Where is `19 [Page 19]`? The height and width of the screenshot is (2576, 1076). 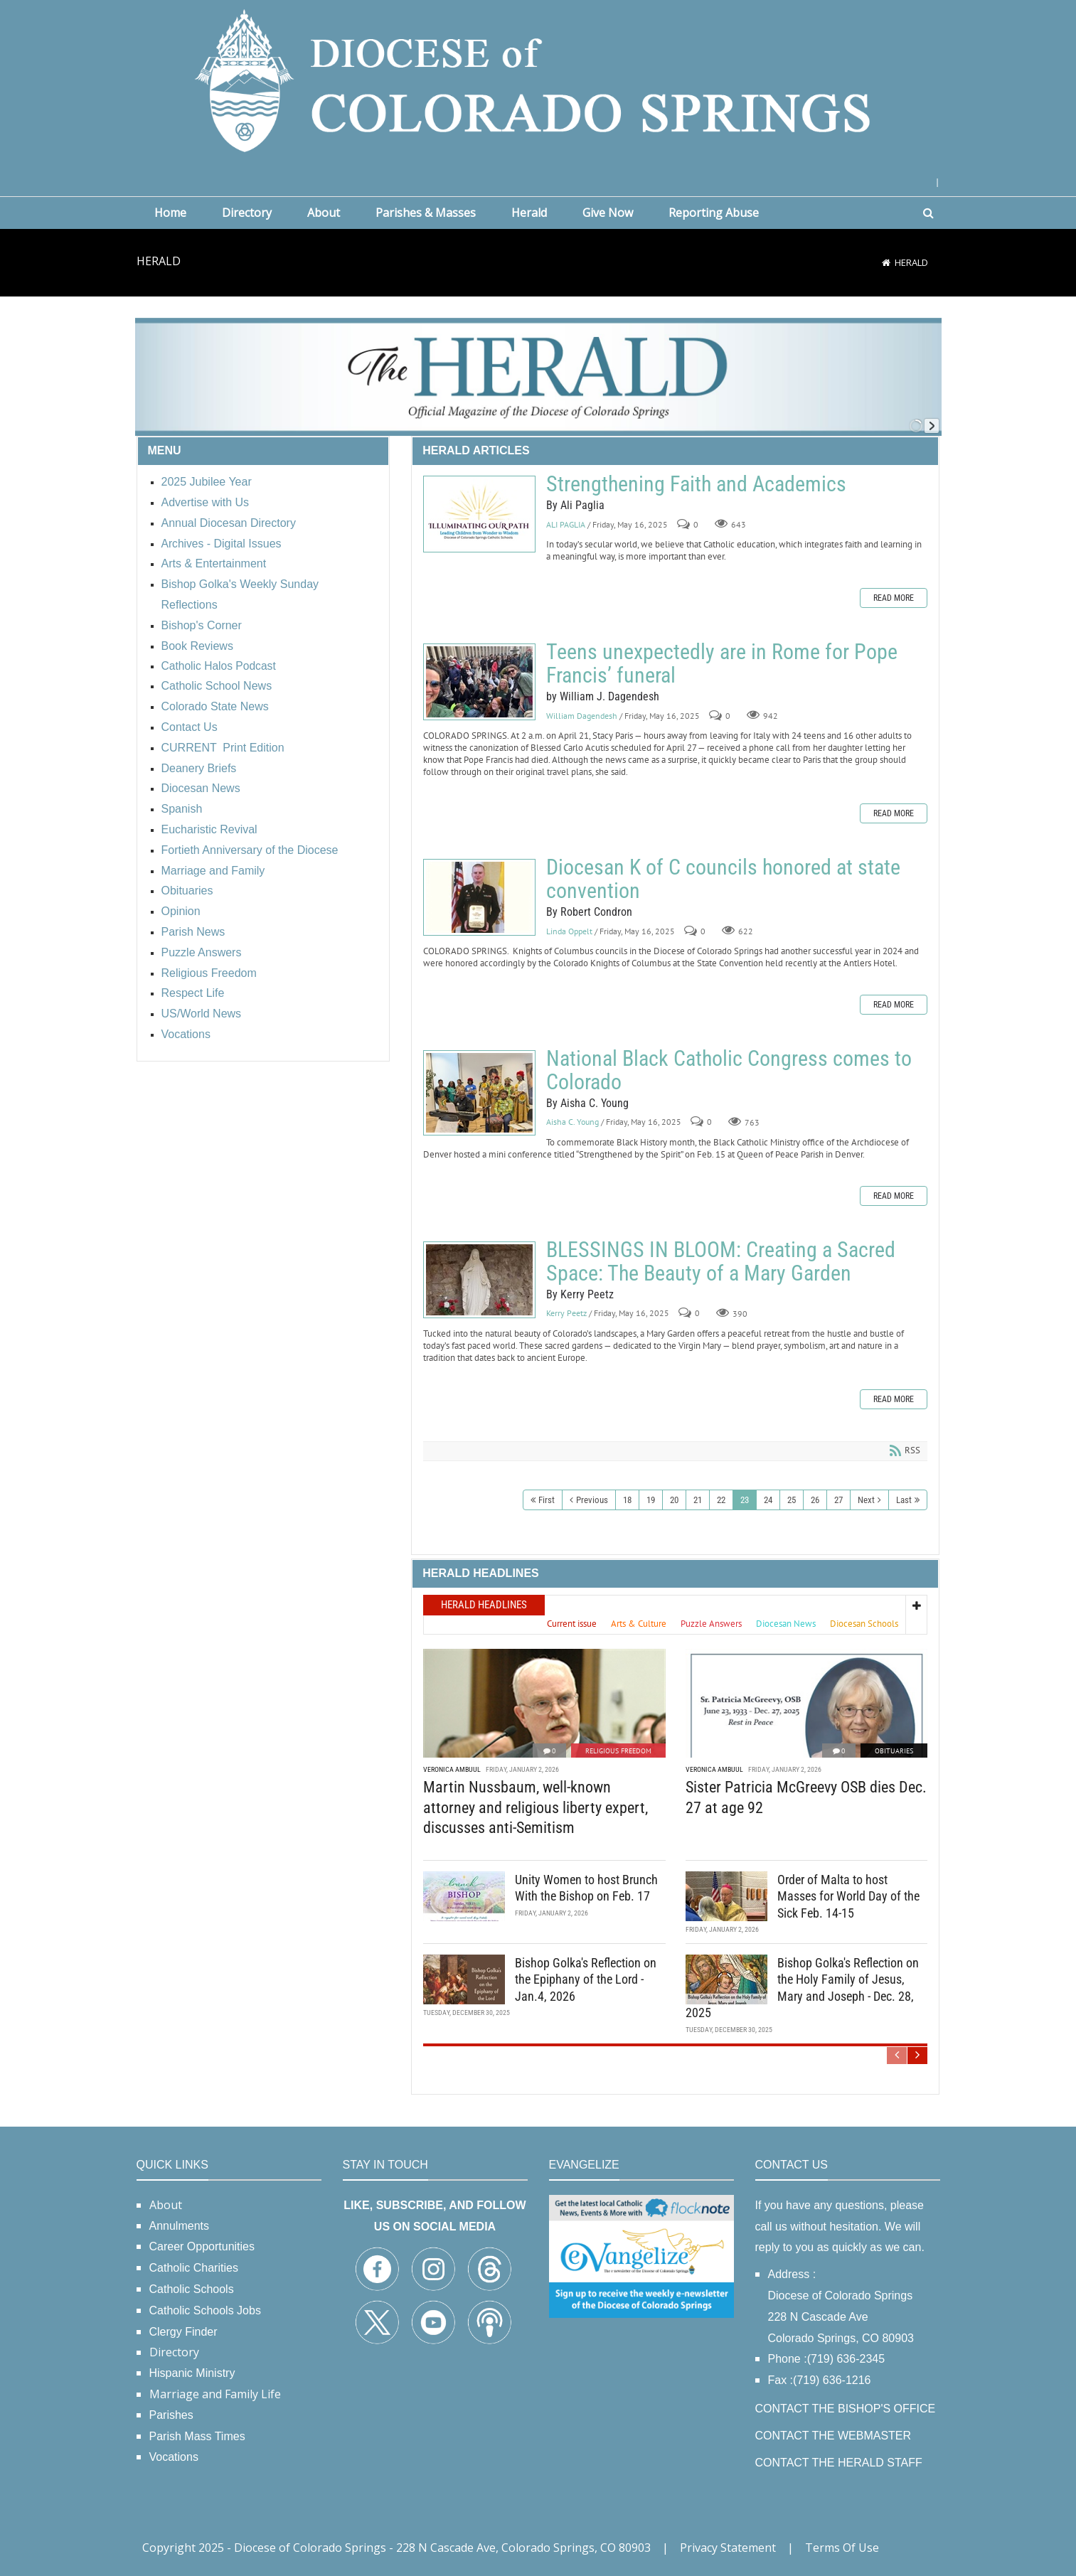
19 [Page 19] is located at coordinates (650, 1500).